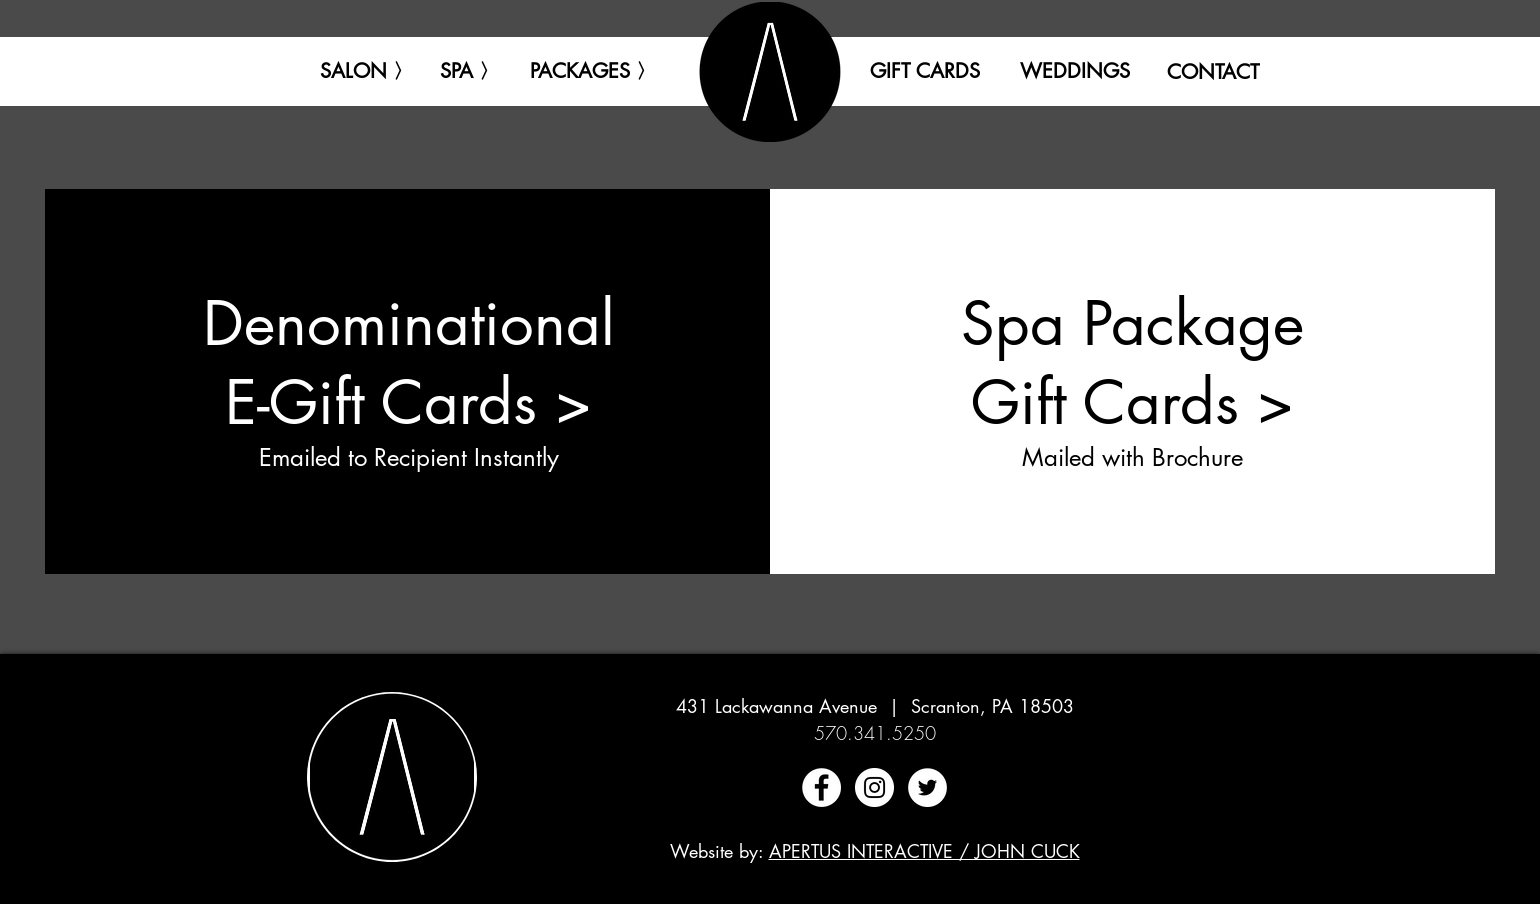 The image size is (1540, 904). What do you see at coordinates (924, 851) in the screenshot?
I see `APERTUS INTERACTIVE / JOHN CUCK` at bounding box center [924, 851].